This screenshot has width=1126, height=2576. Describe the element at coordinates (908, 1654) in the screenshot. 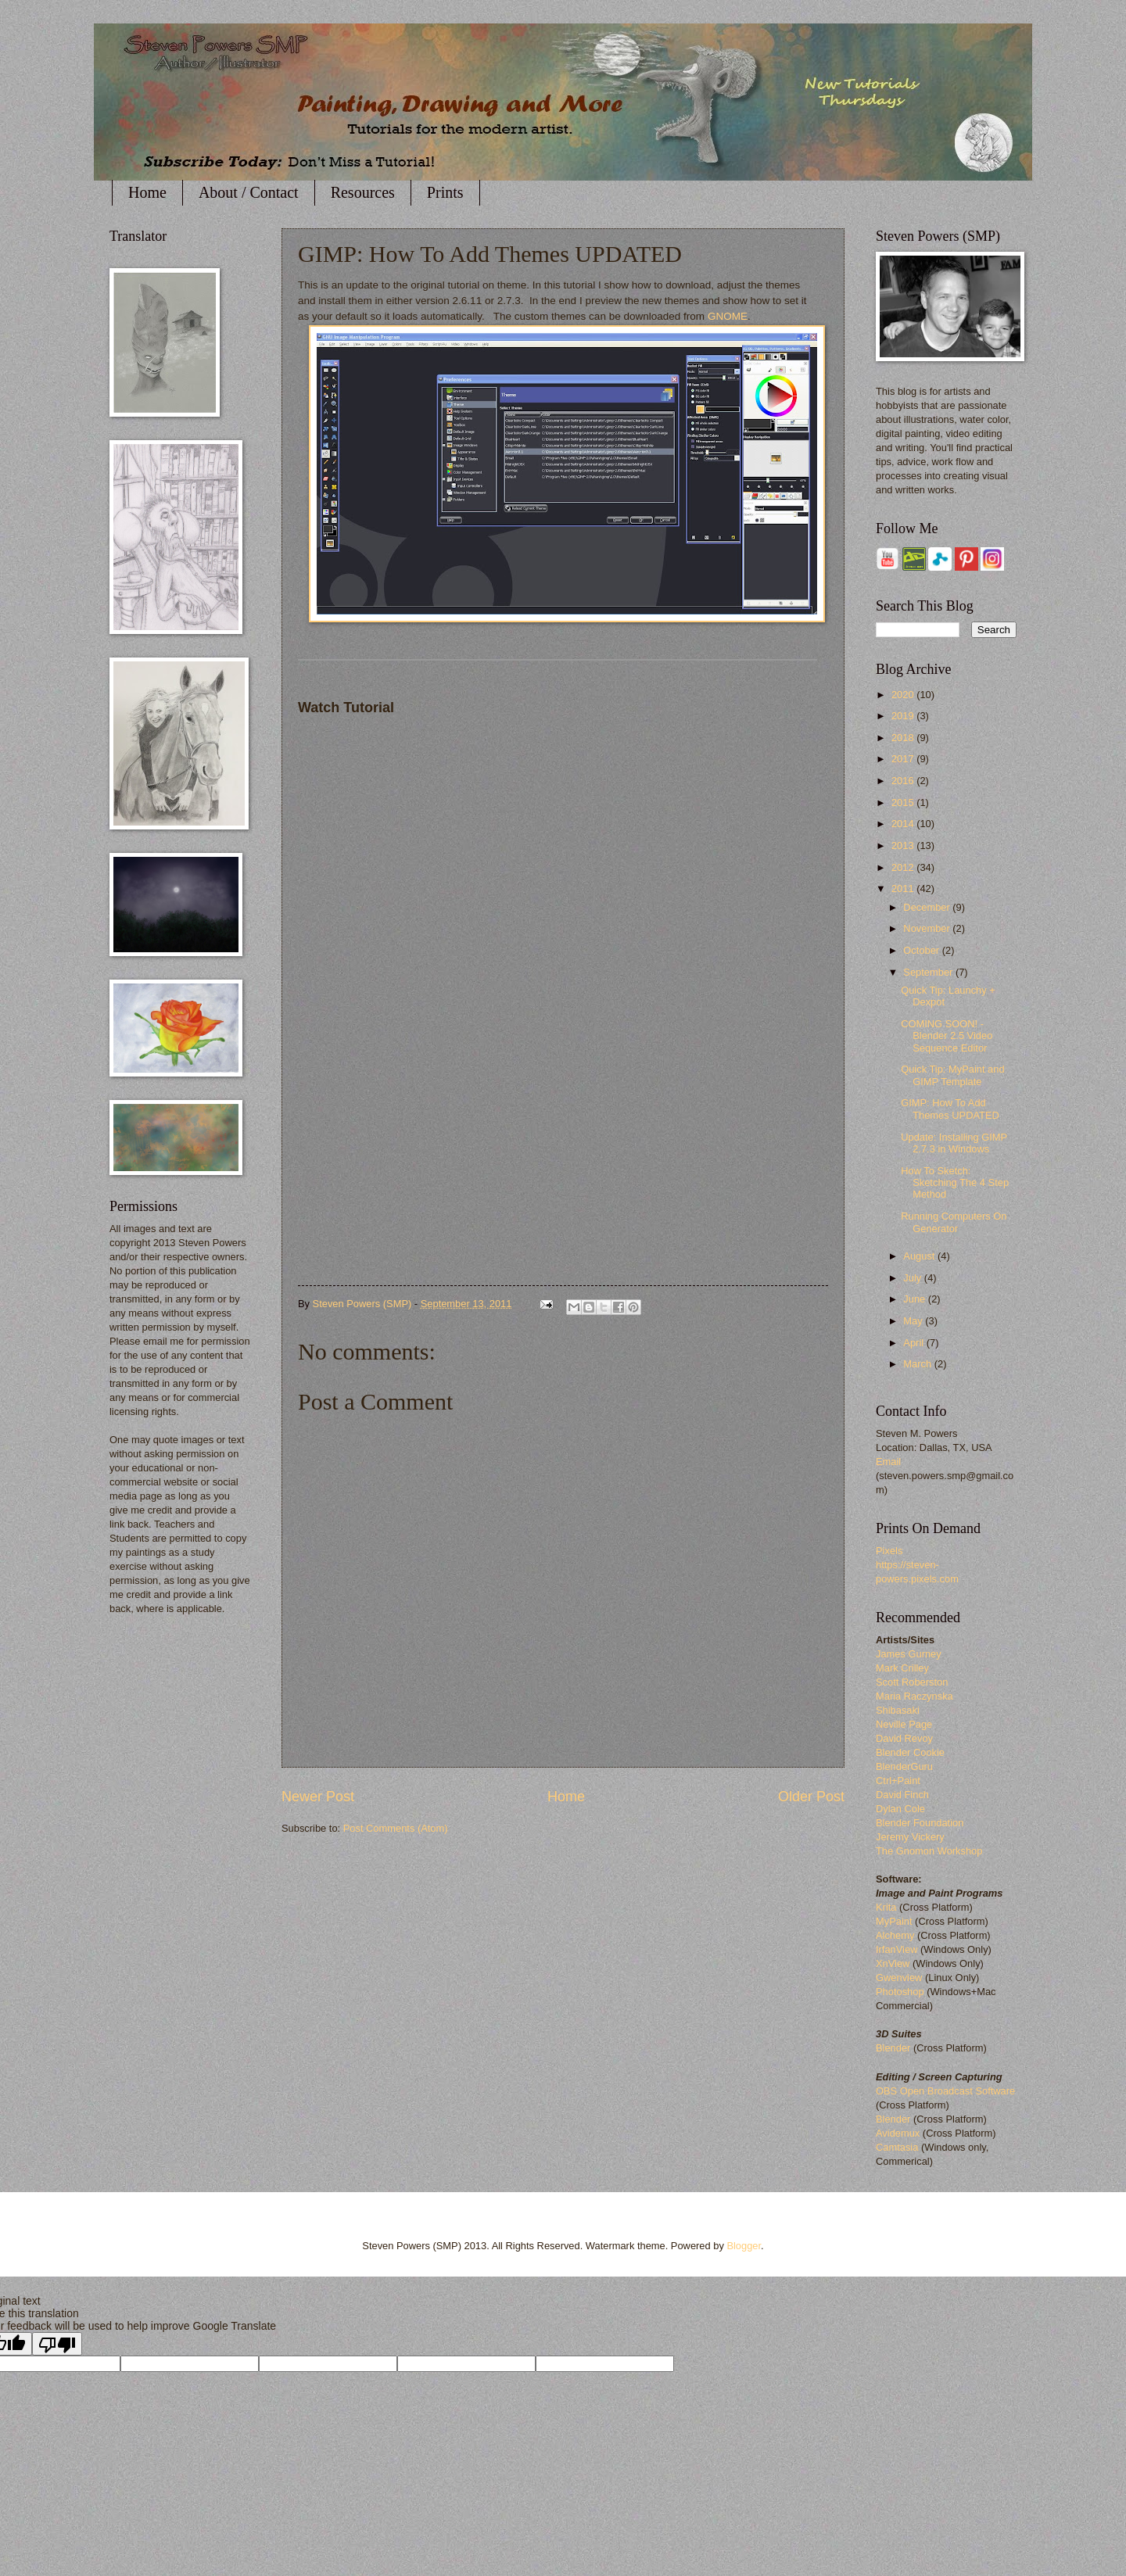

I see `James Gurney` at that location.